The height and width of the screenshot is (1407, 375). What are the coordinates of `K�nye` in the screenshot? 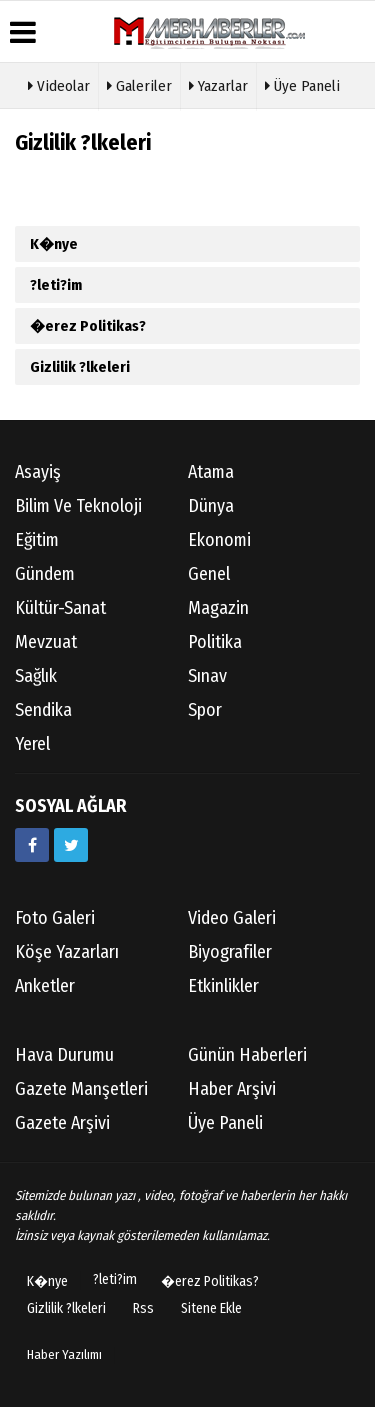 It's located at (54, 244).